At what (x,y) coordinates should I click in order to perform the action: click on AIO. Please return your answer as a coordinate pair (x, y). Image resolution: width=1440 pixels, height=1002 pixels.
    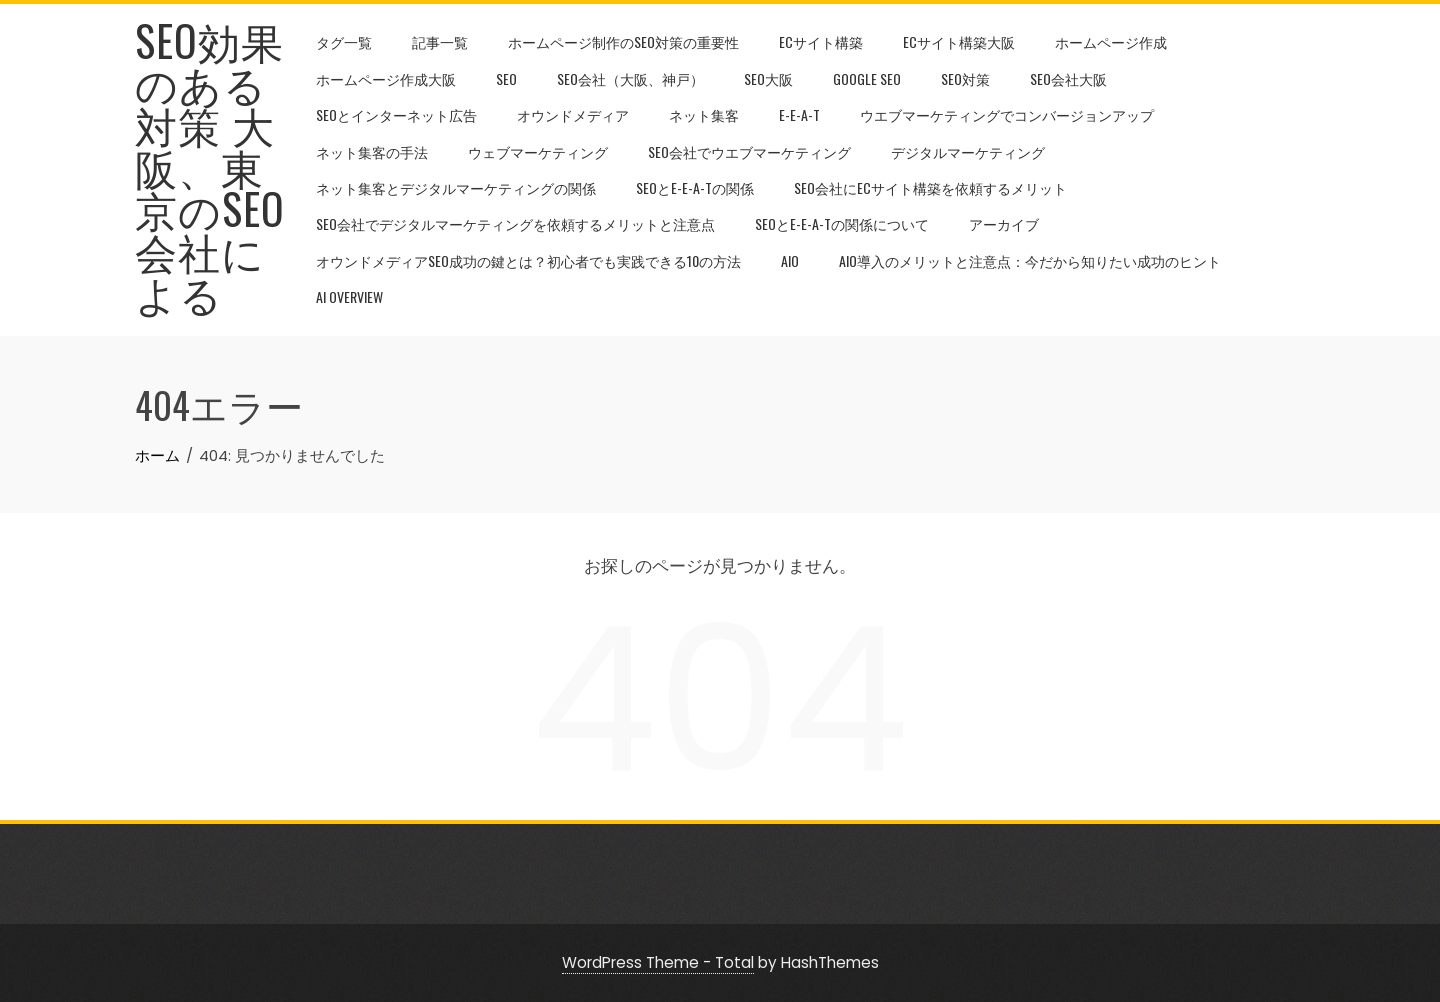
    Looking at the image, I should click on (790, 260).